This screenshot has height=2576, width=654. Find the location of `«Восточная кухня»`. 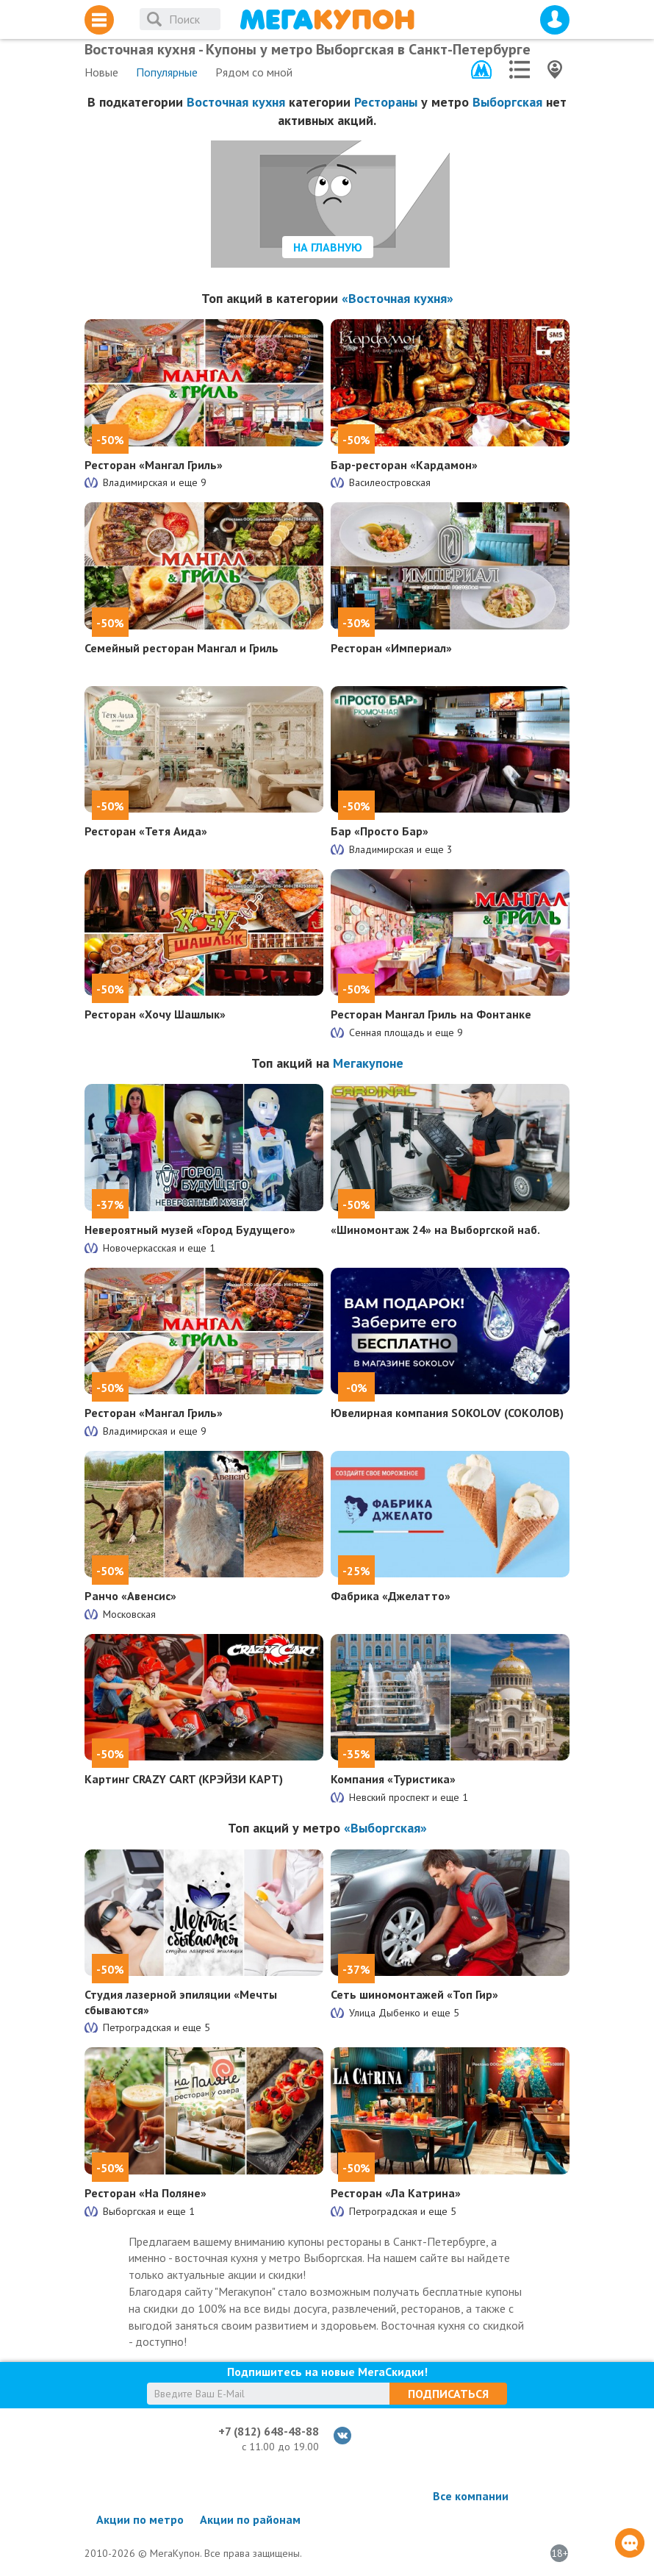

«Восточная кухня» is located at coordinates (397, 298).